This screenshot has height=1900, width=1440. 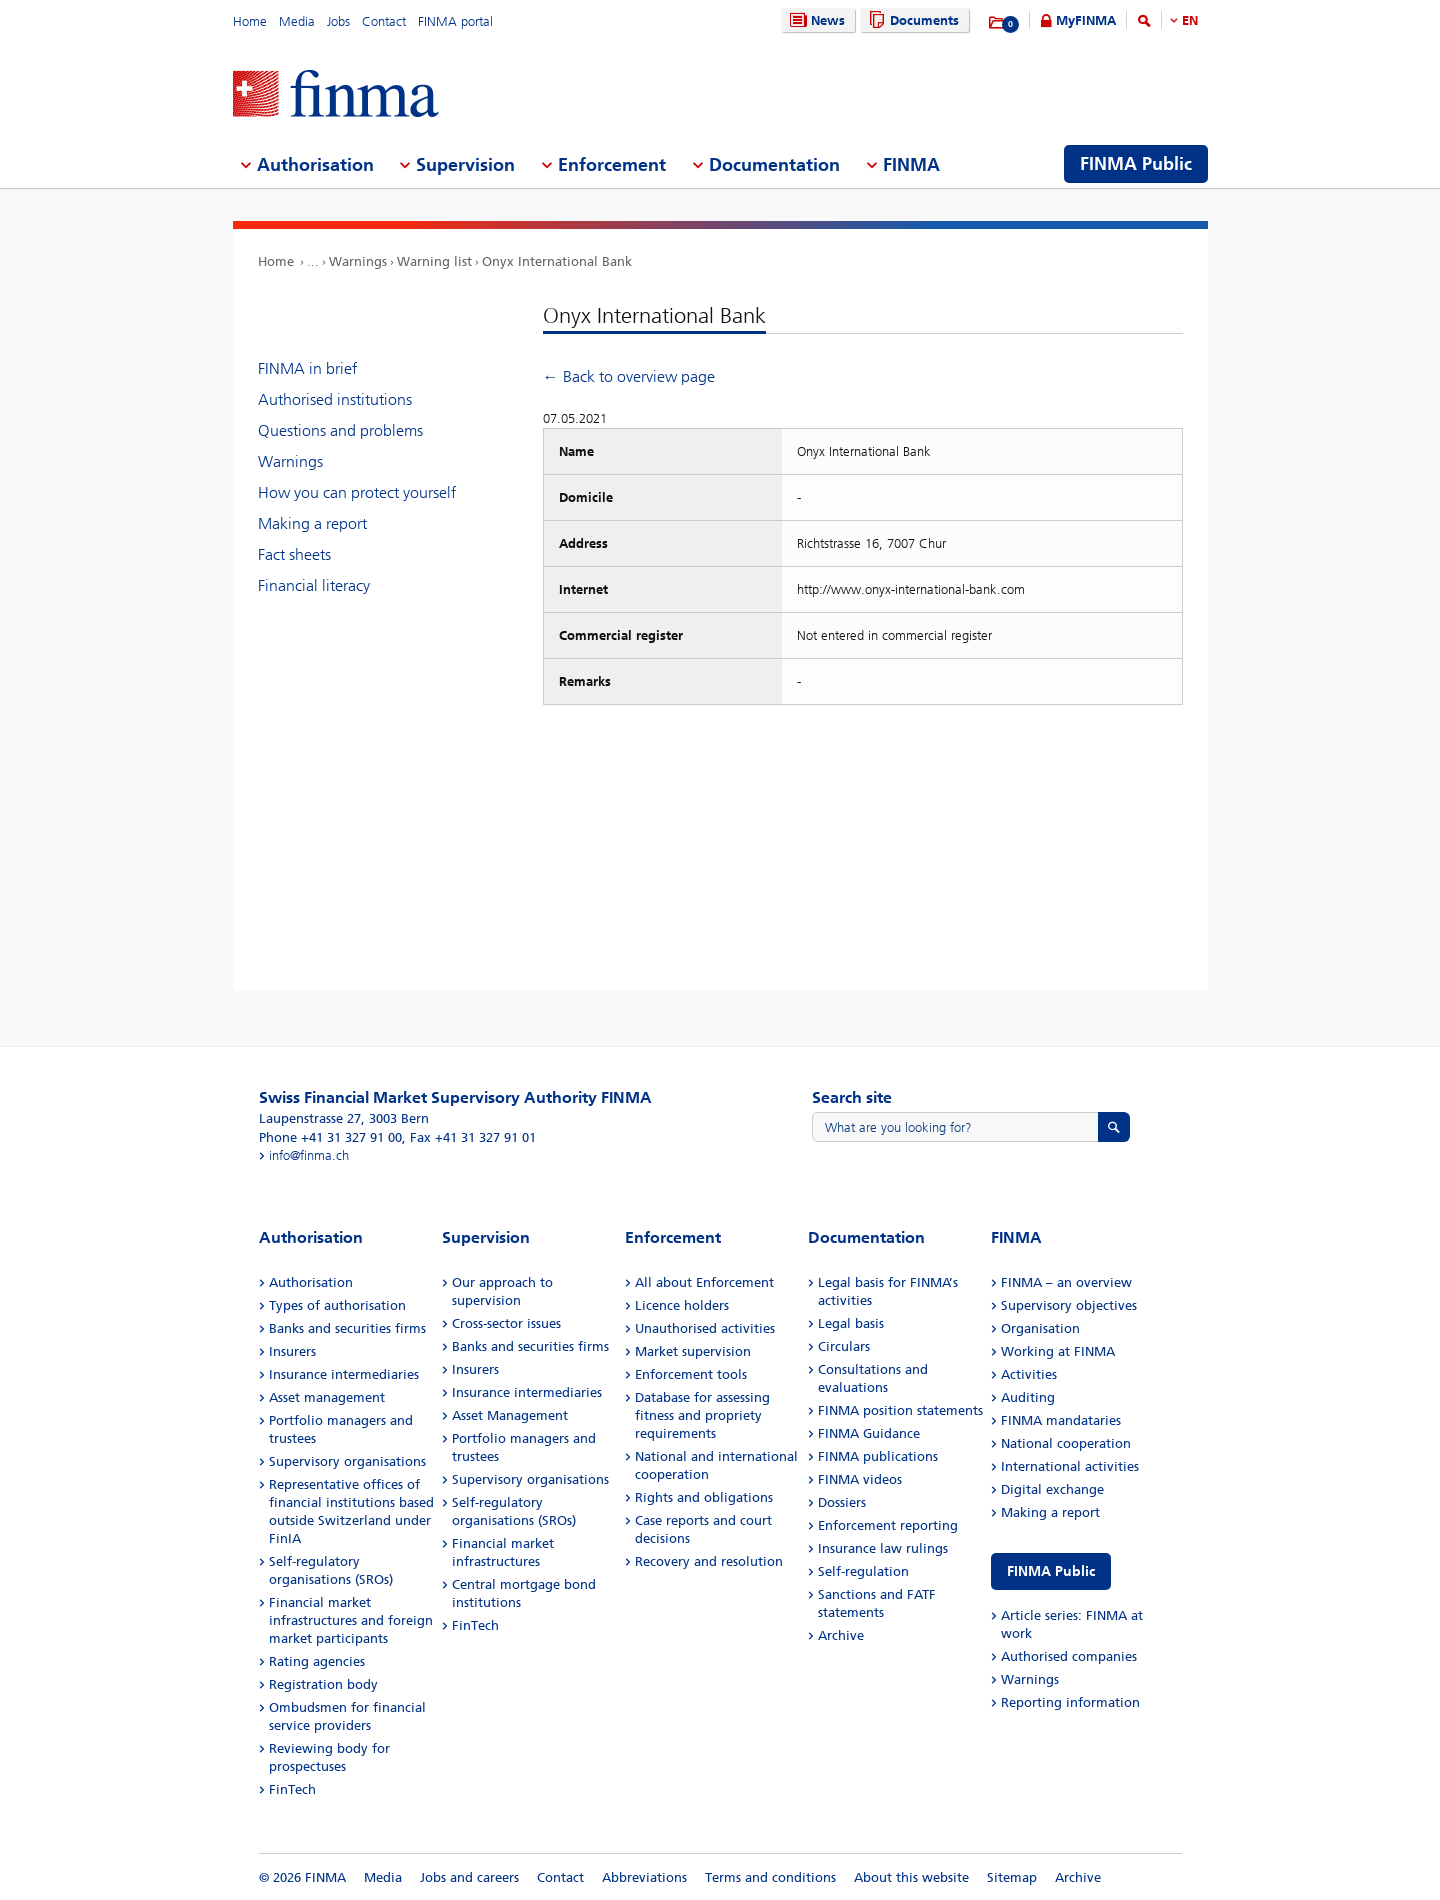 I want to click on Rating agencies, so click(x=317, y=1661).